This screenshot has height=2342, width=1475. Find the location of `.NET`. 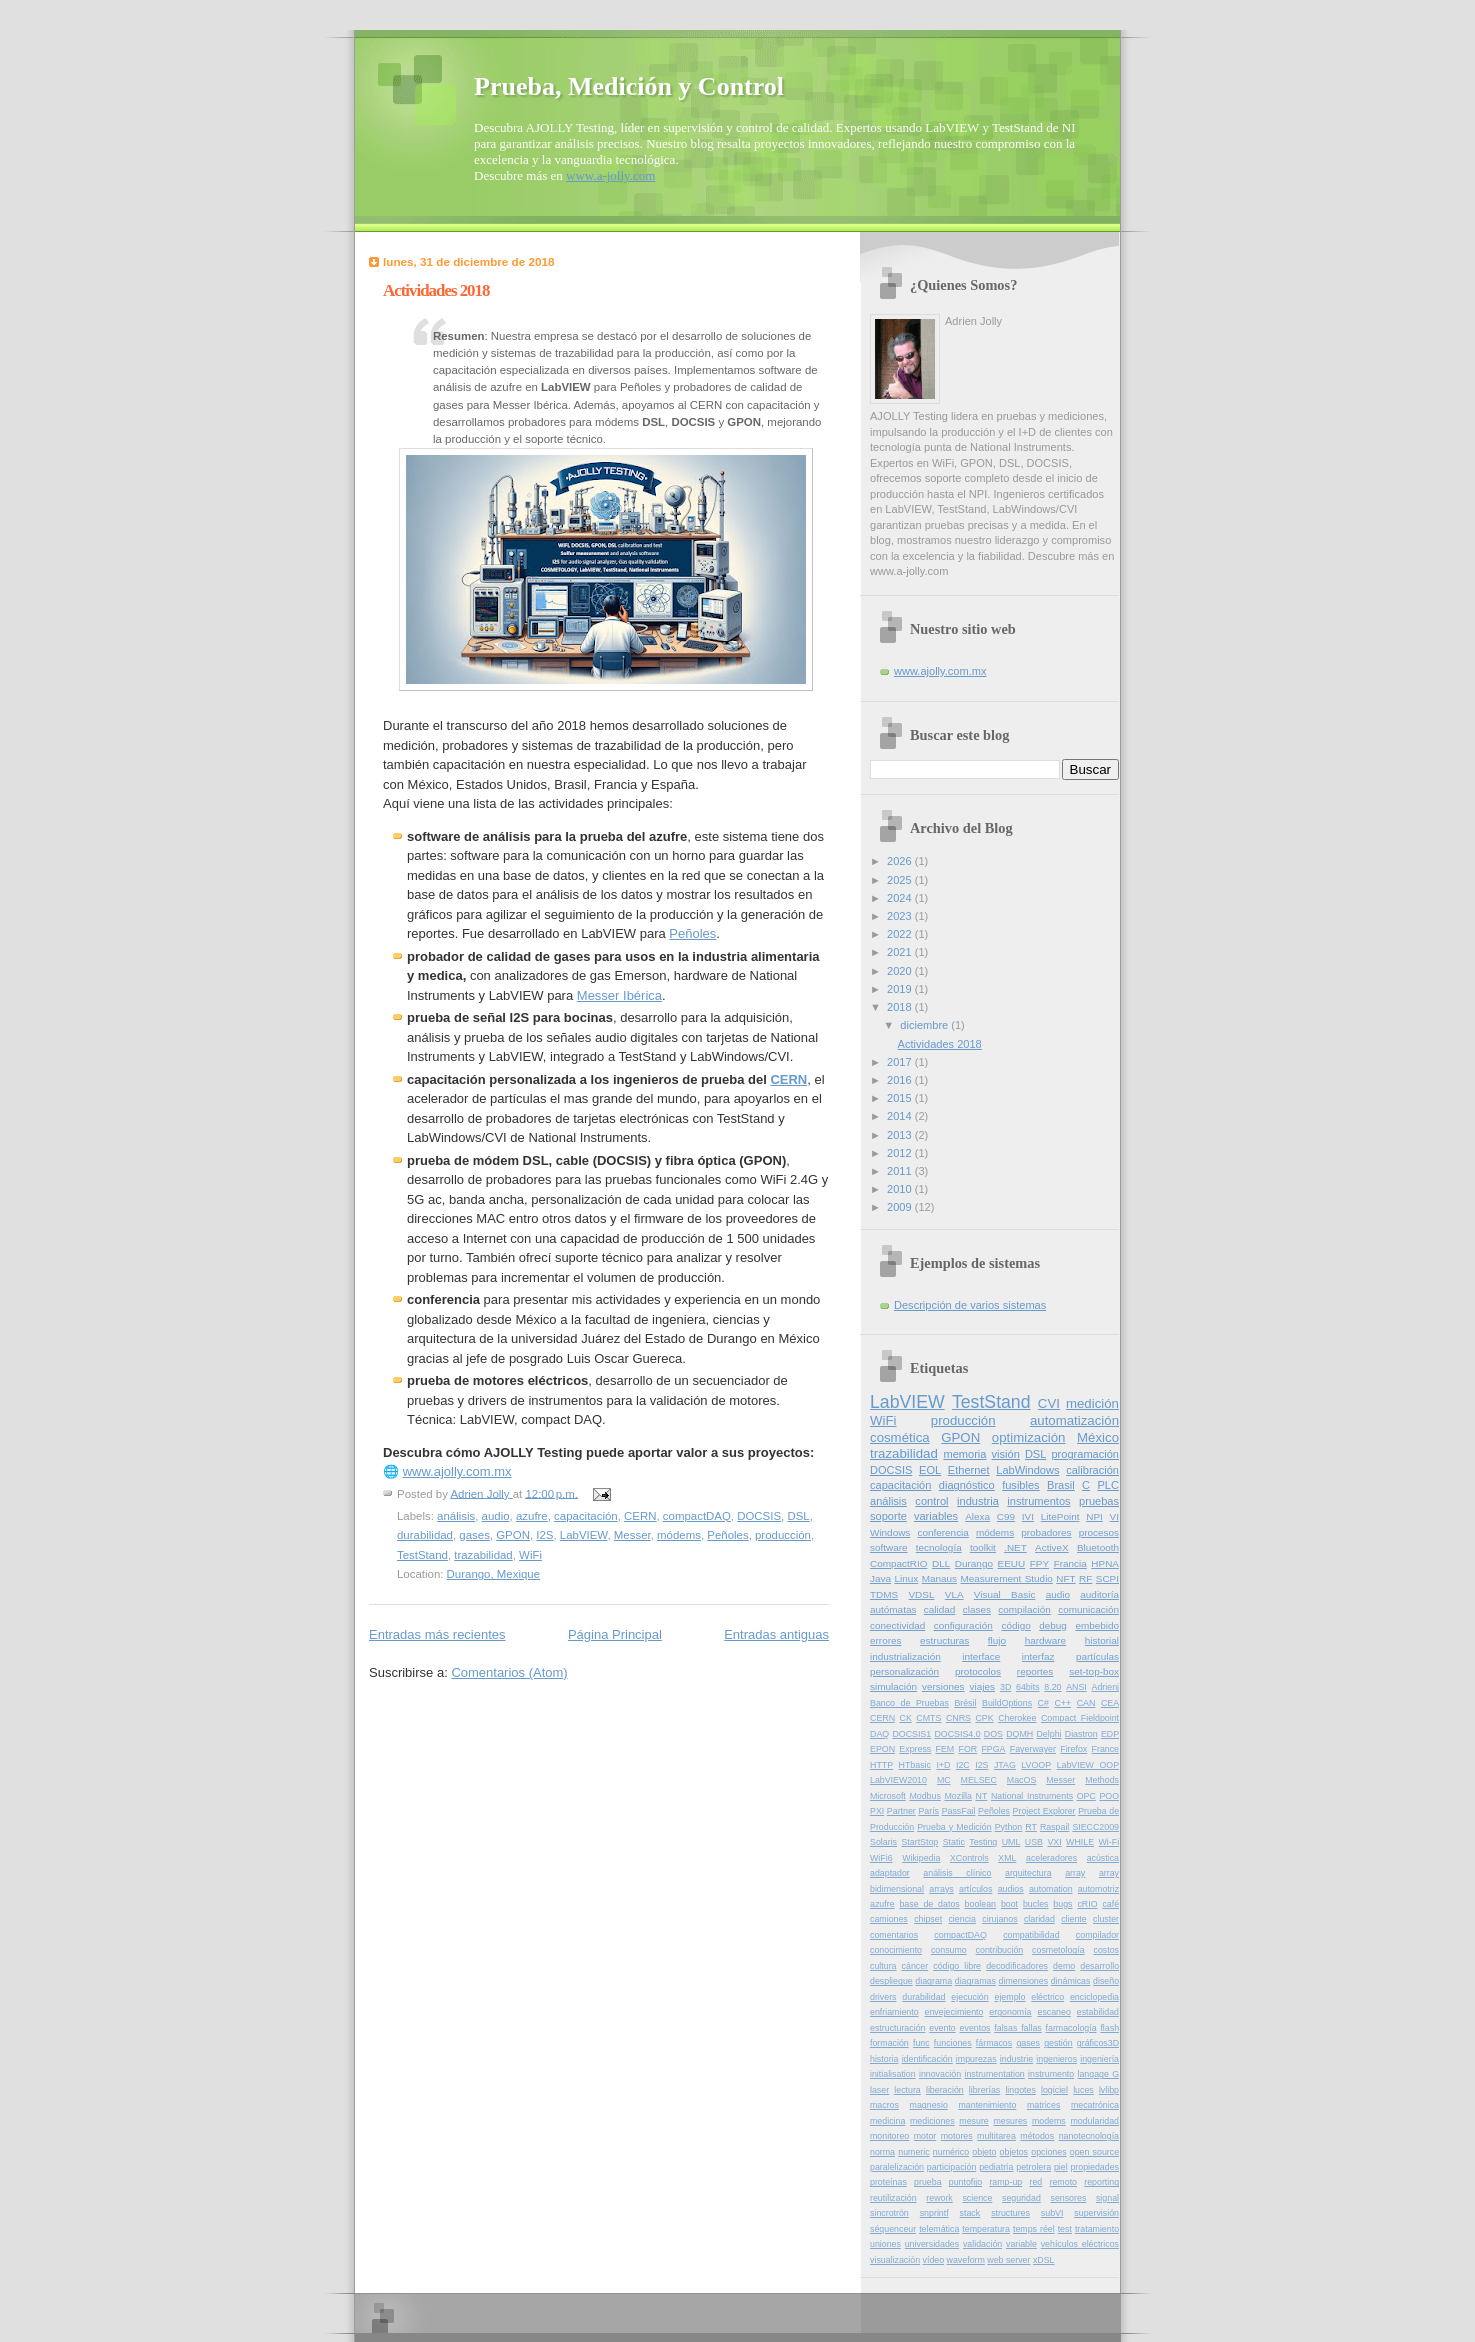

.NET is located at coordinates (1015, 1547).